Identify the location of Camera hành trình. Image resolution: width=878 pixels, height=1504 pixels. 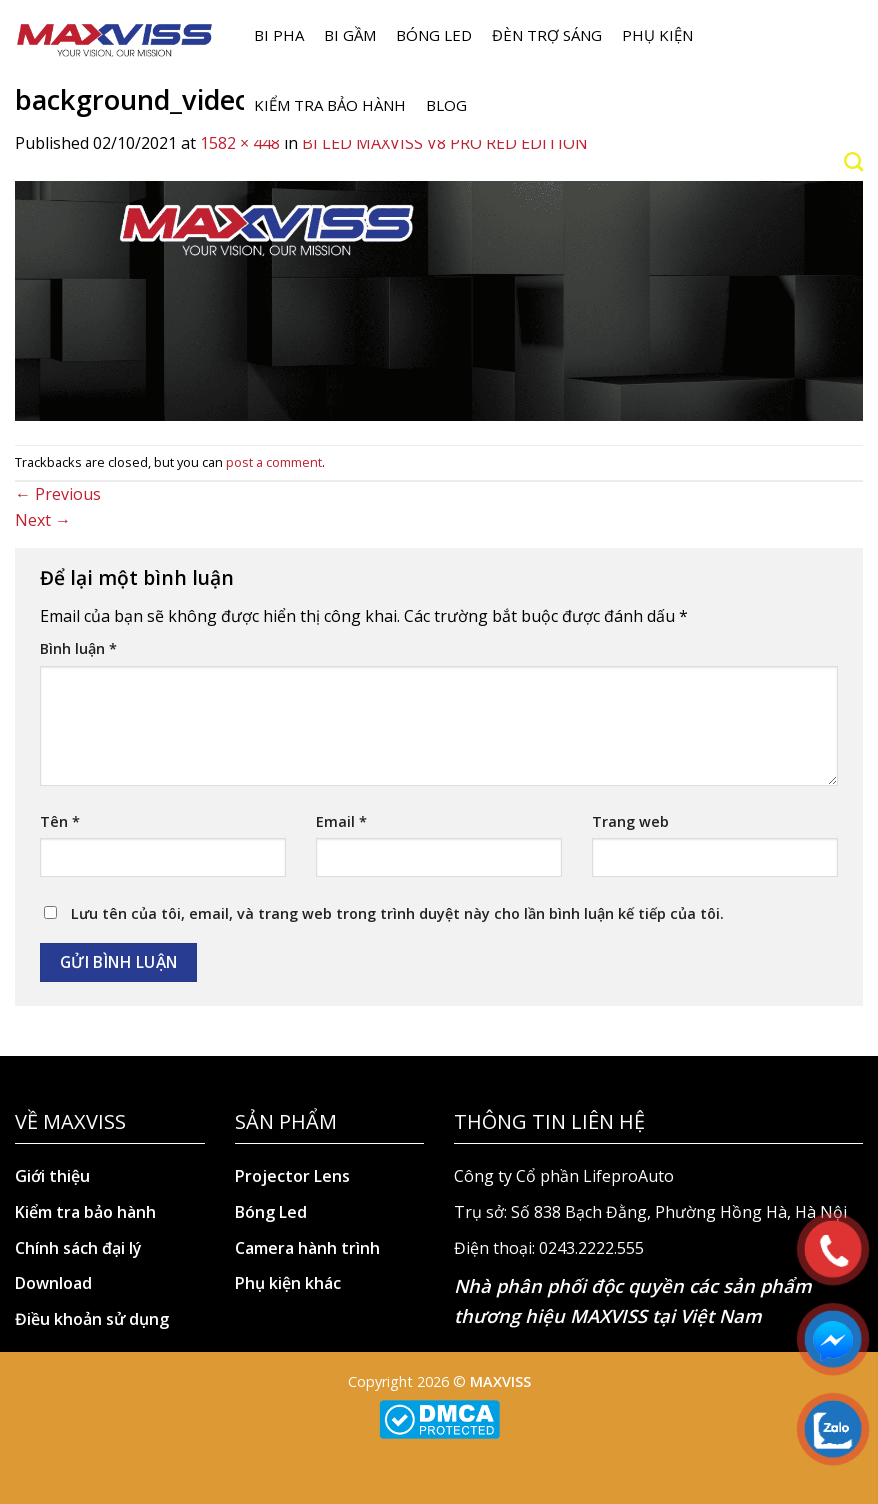
(307, 1248).